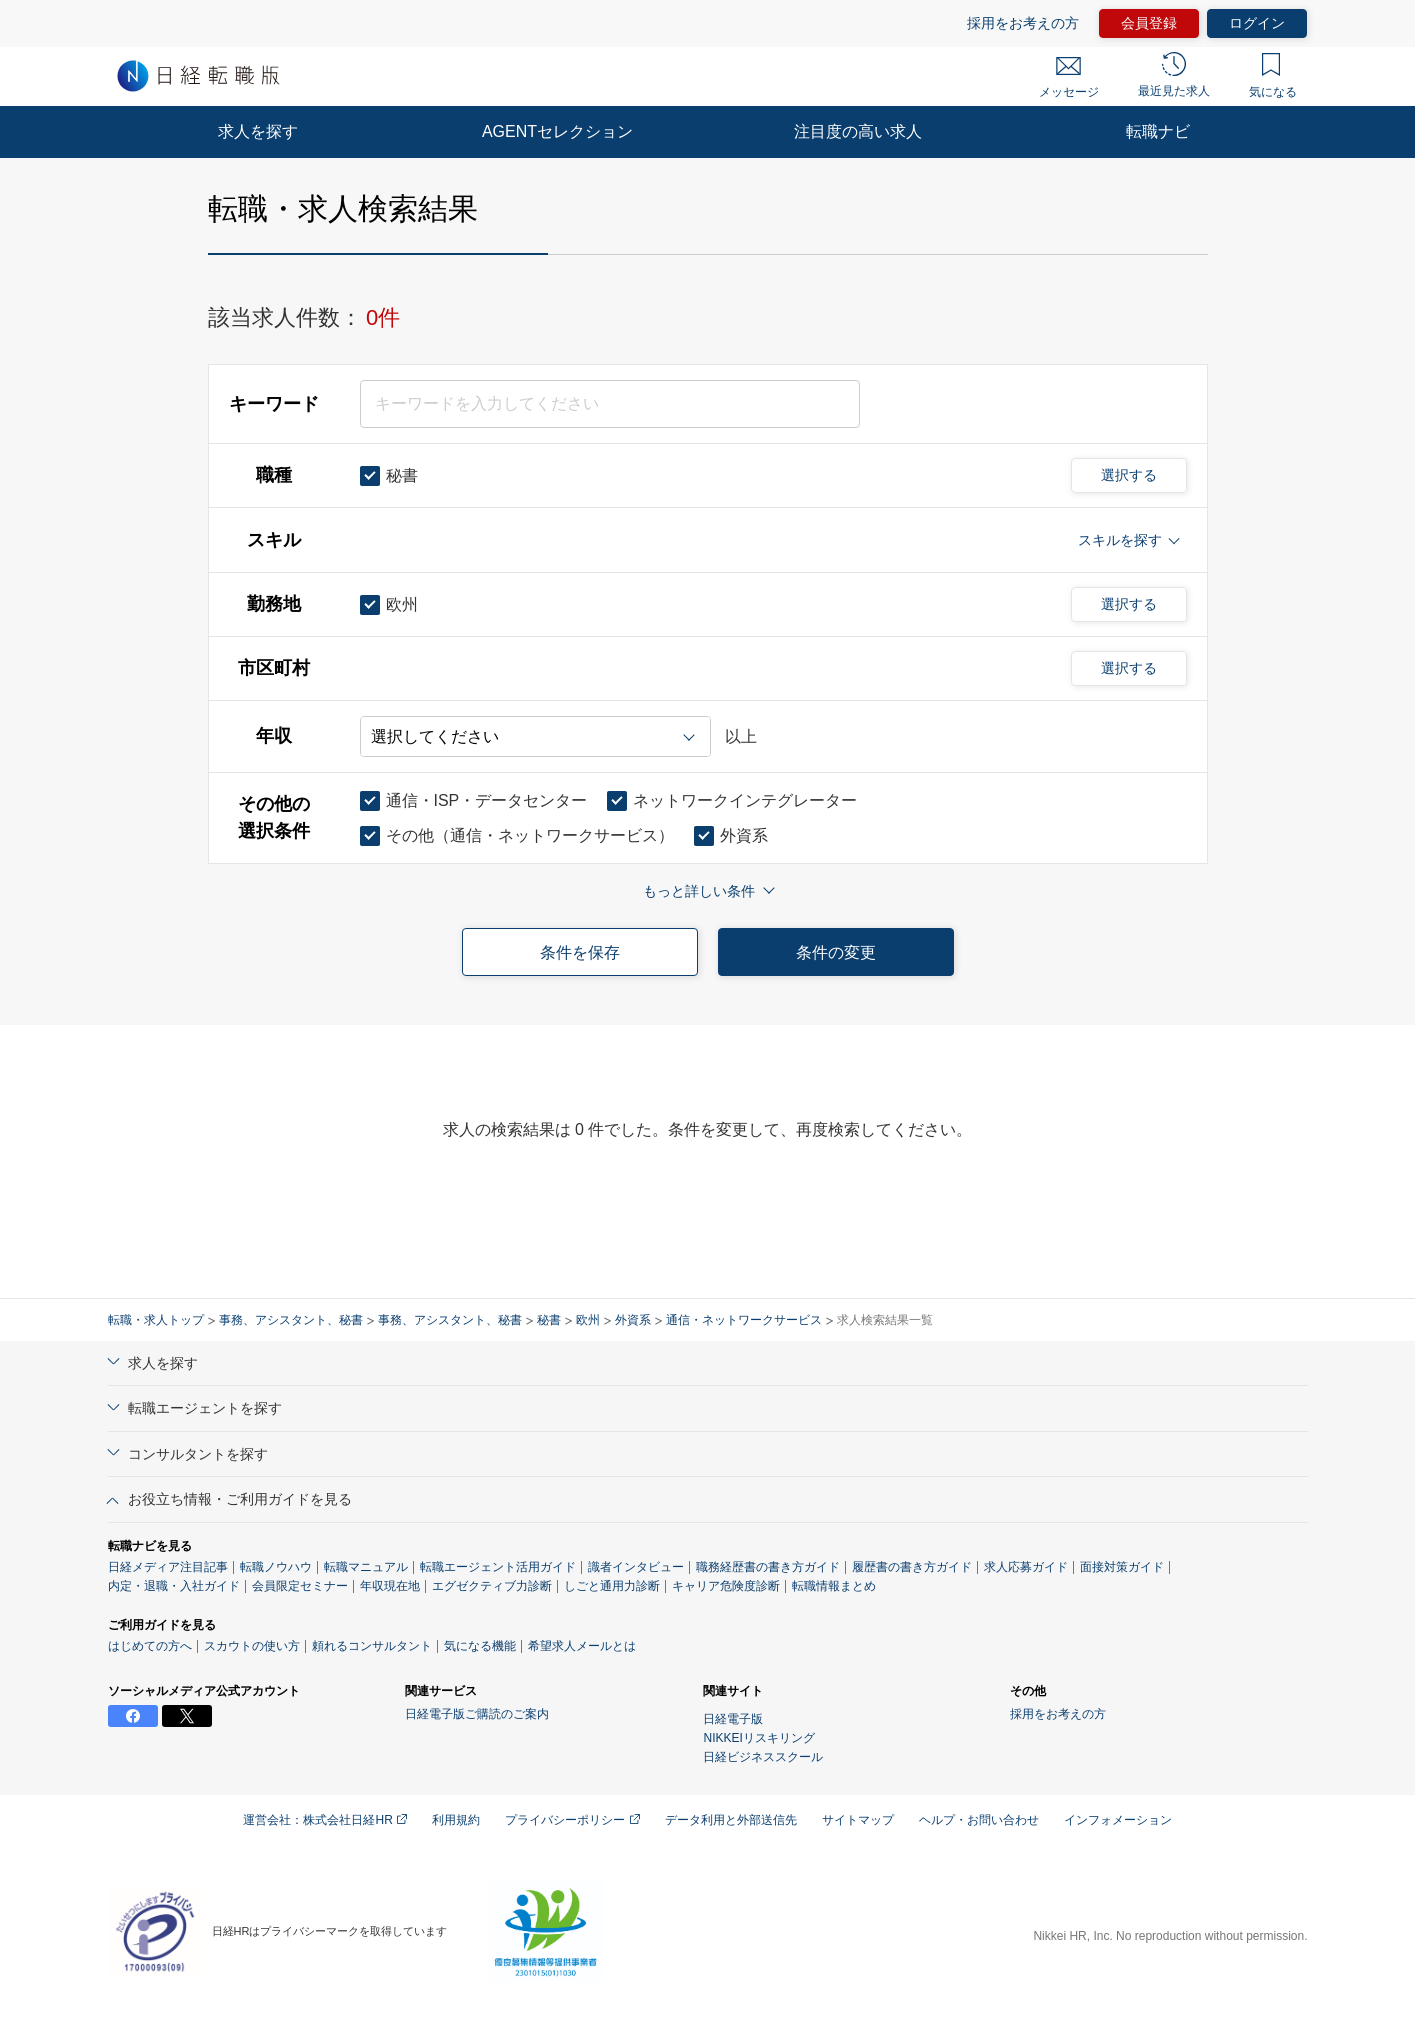 Image resolution: width=1415 pixels, height=2017 pixels. Describe the element at coordinates (366, 1567) in the screenshot. I see `転職マニュアル` at that location.